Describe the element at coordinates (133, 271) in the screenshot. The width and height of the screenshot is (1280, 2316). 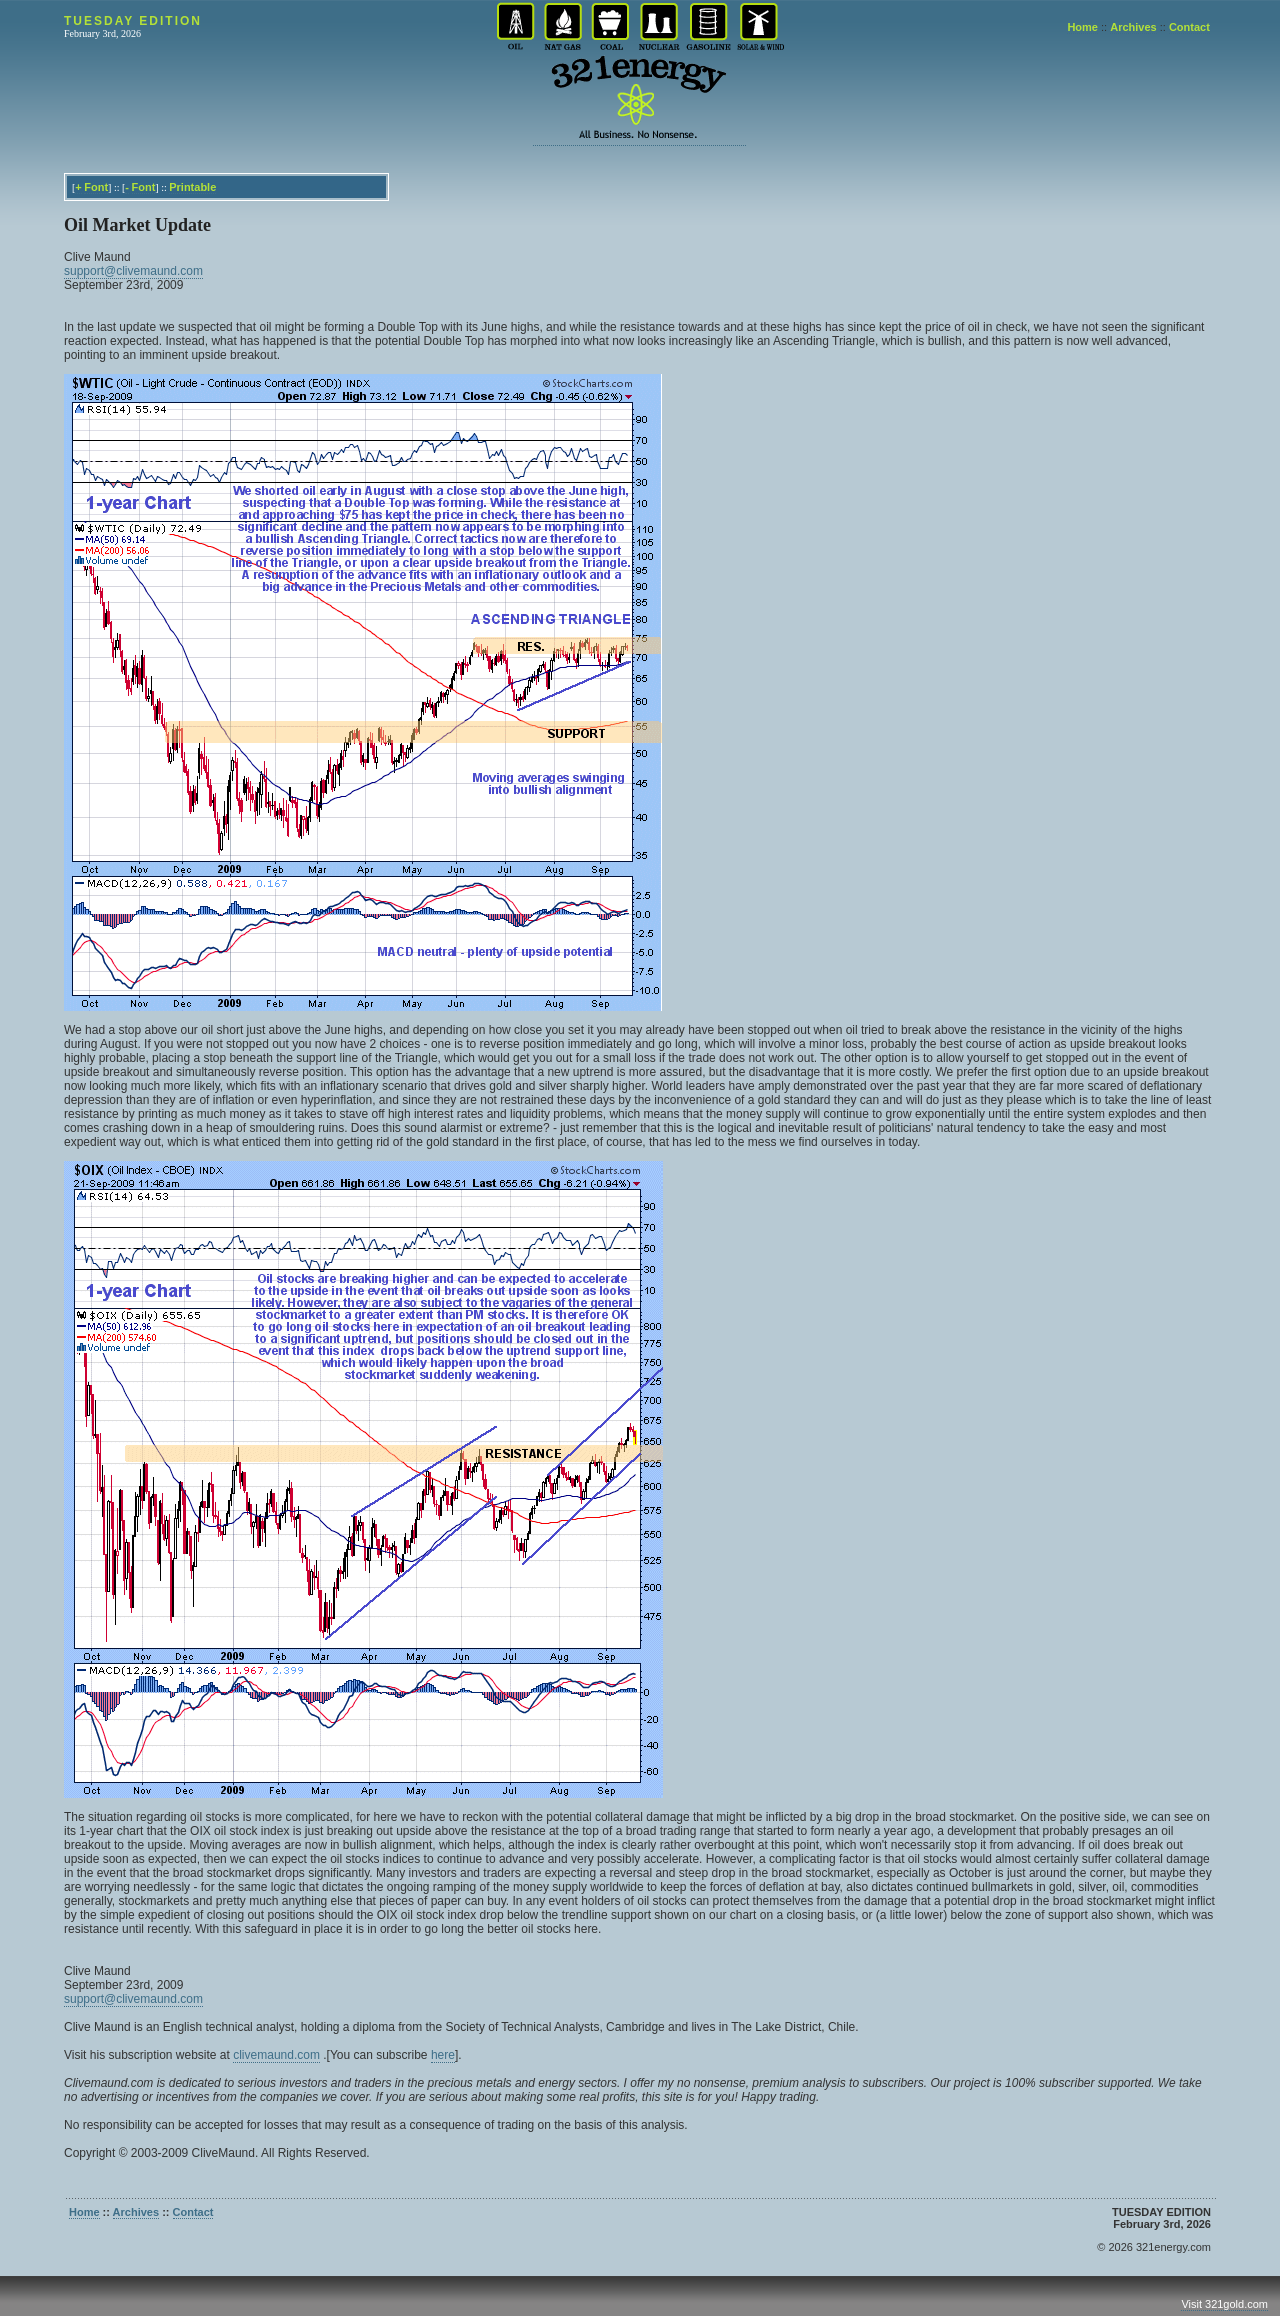
I see `support@clivemaund.com` at that location.